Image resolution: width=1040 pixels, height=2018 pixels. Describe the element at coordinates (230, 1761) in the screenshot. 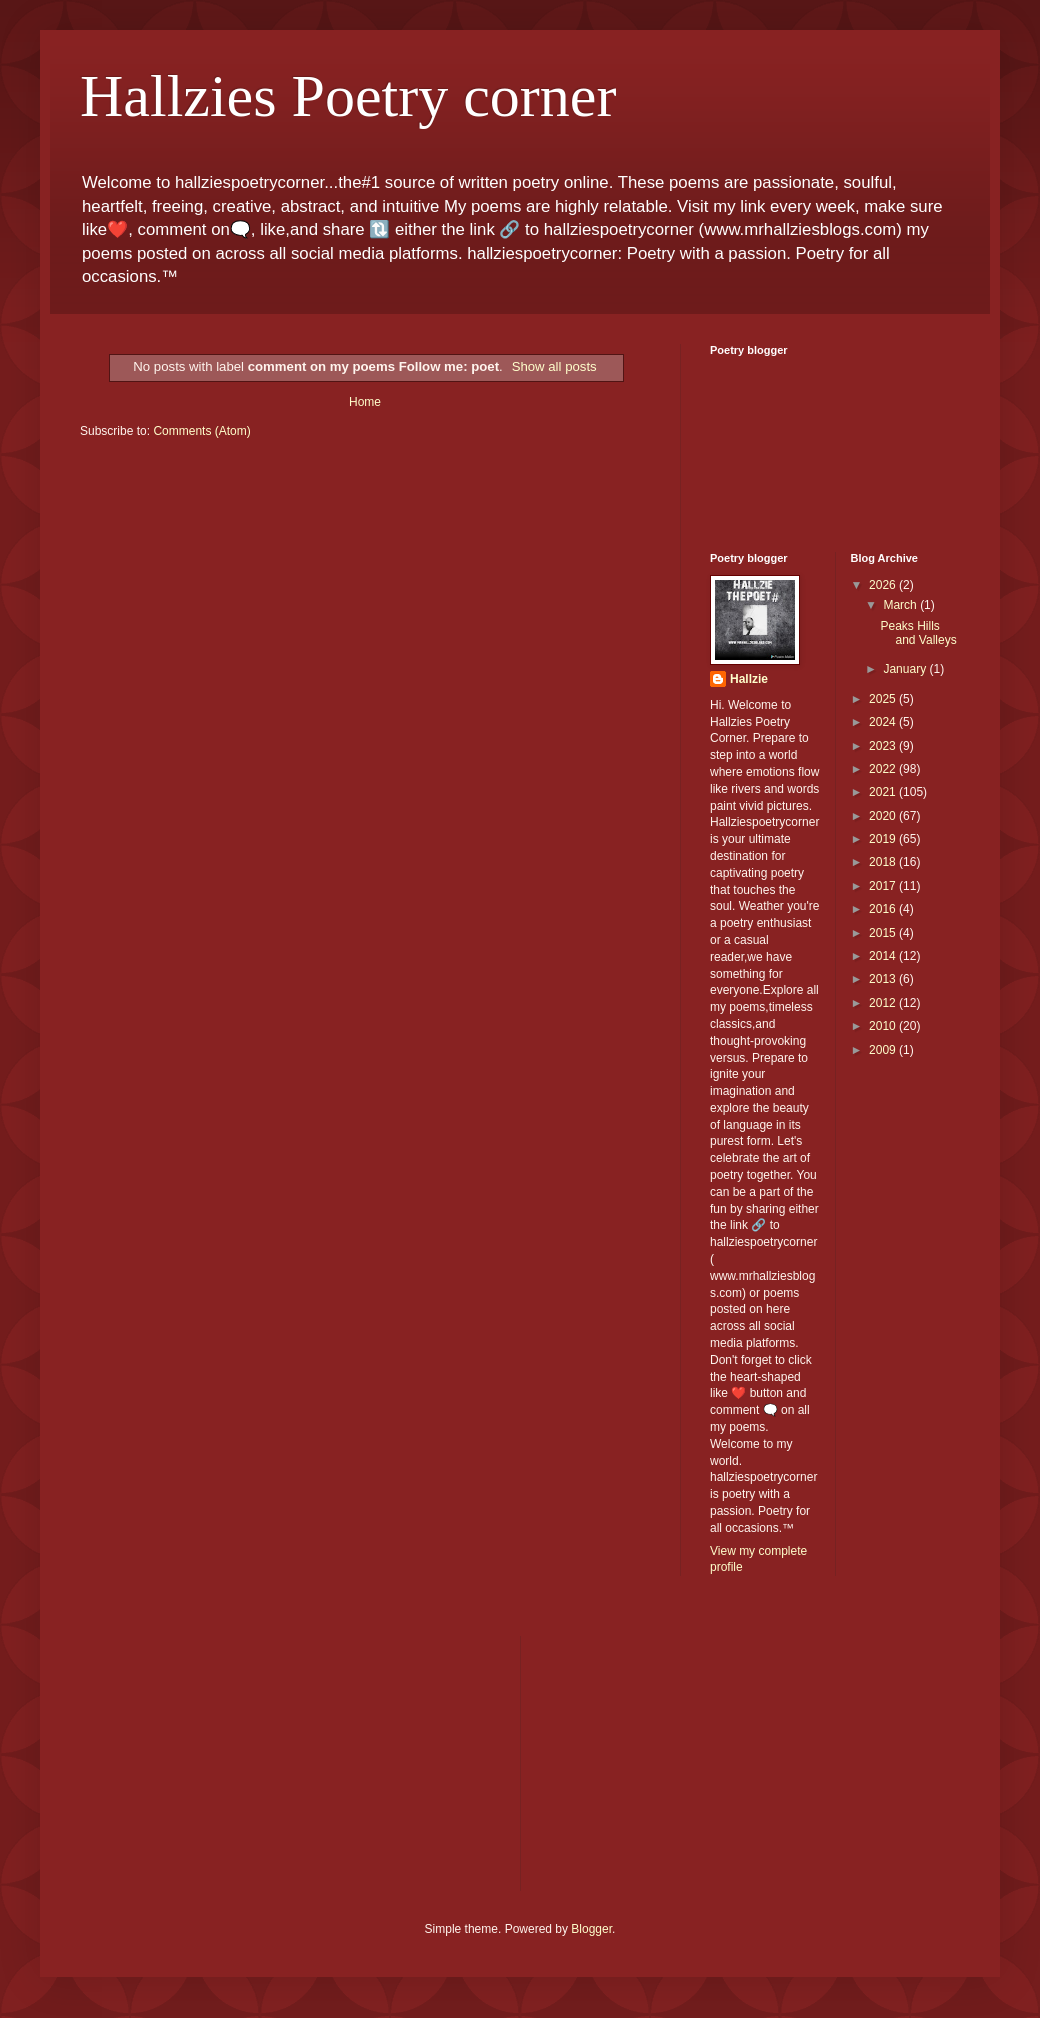

I see `[Advertisement]` at that location.